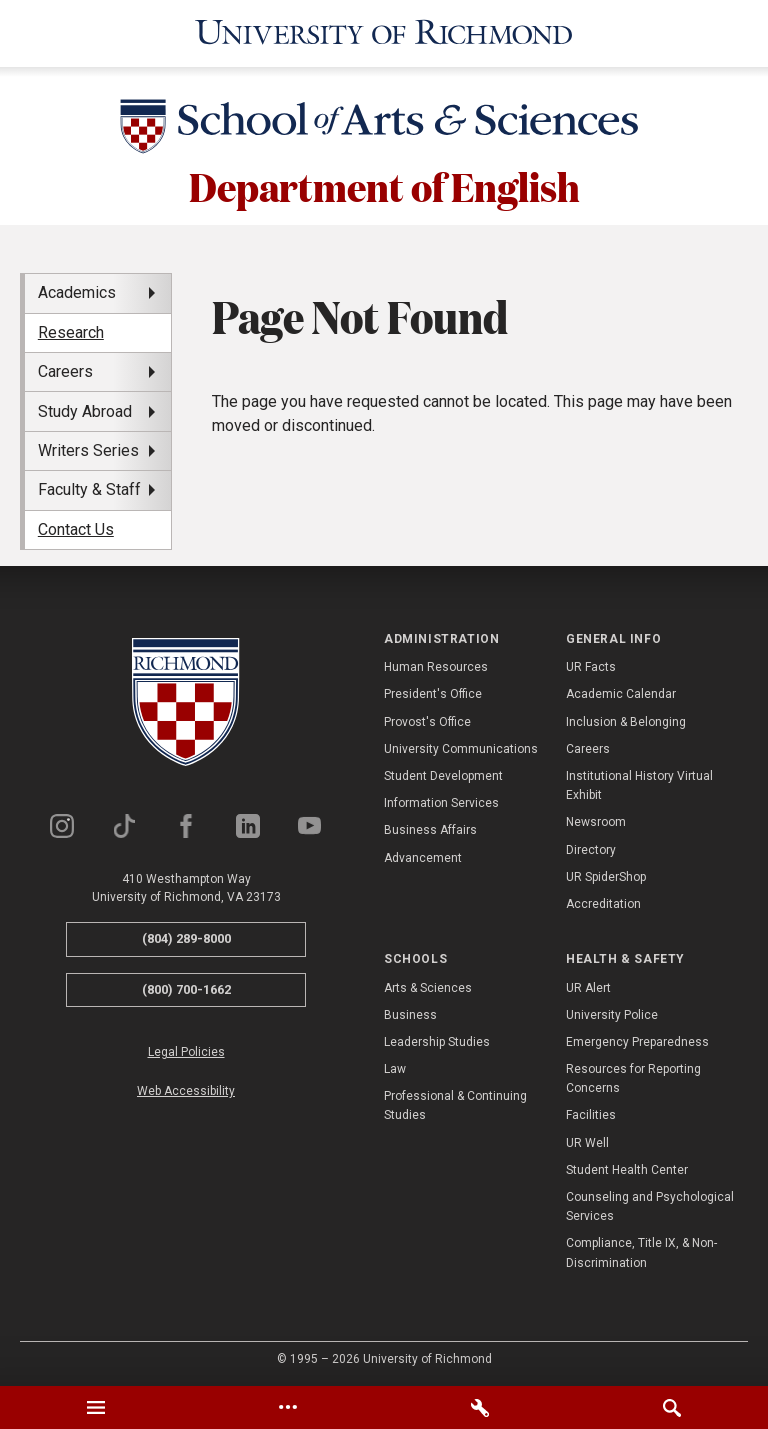 This screenshot has height=1429, width=768. Describe the element at coordinates (626, 718) in the screenshot. I see `Inclusion & Belonging` at that location.